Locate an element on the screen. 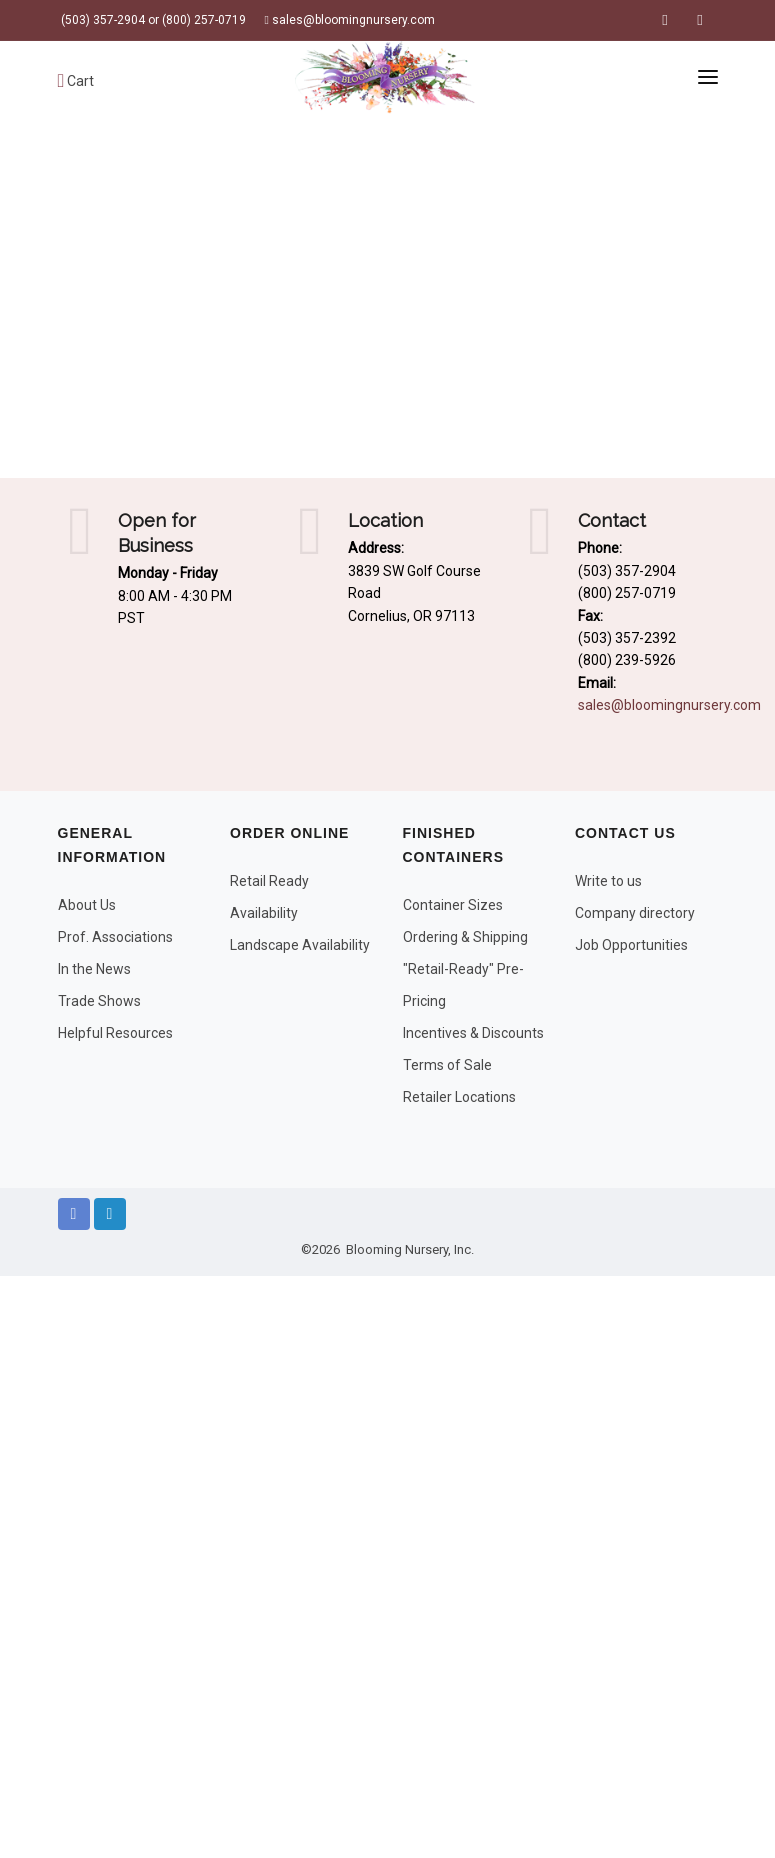 The image size is (775, 1858). Cart is located at coordinates (76, 81).